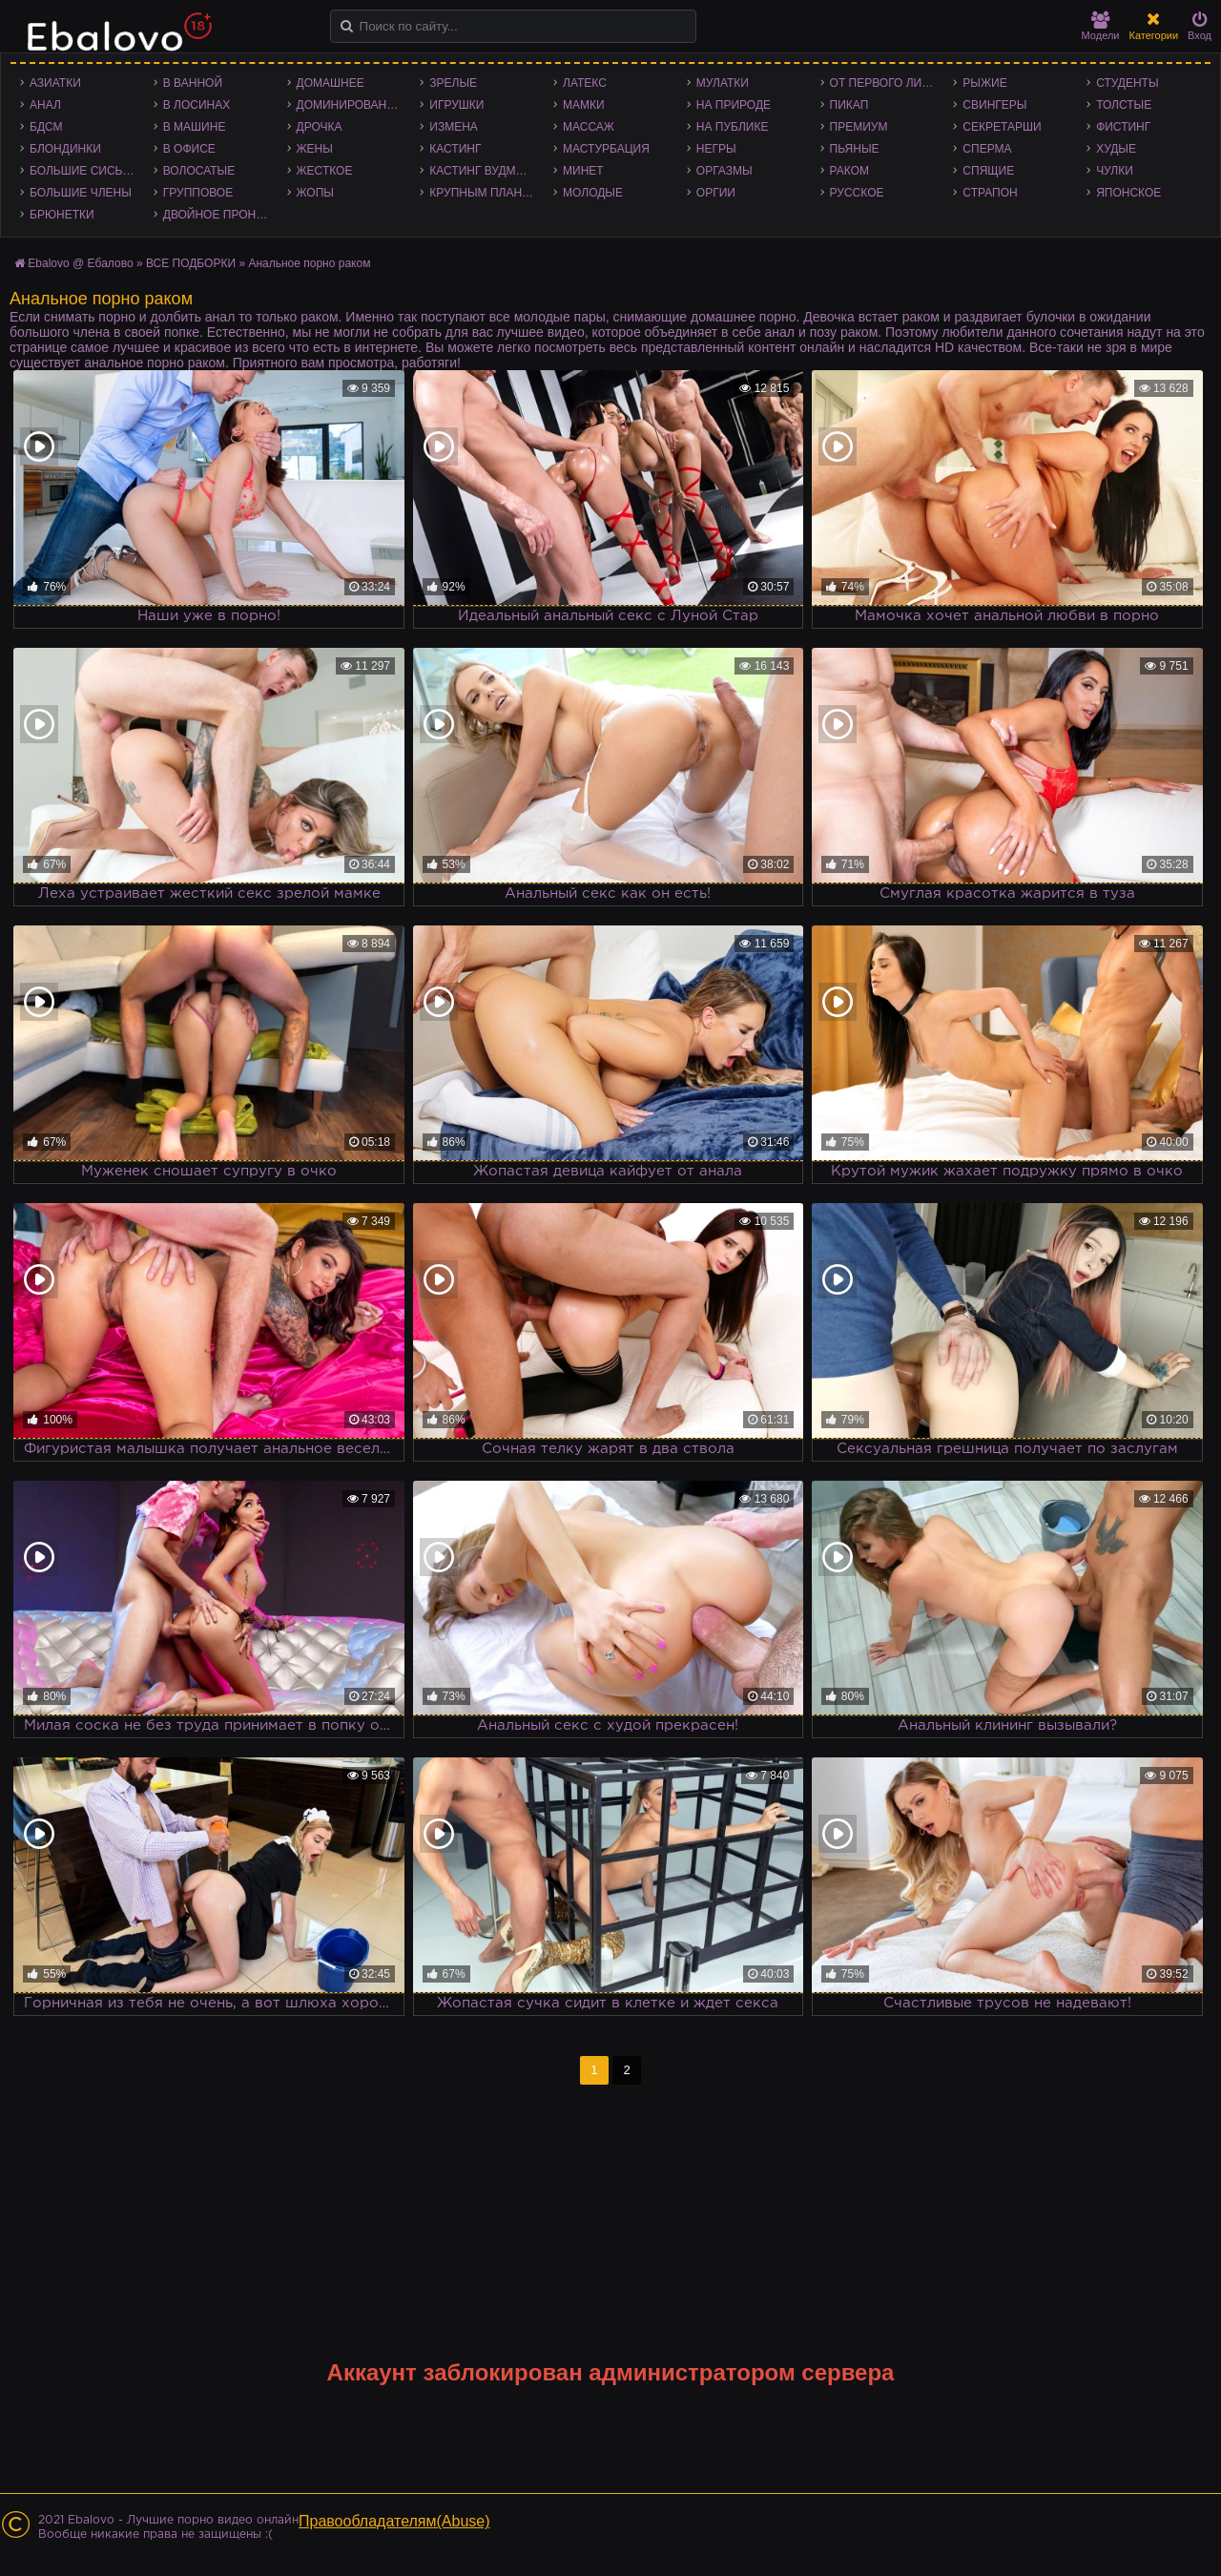 This screenshot has width=1221, height=2576. I want to click on Раком, so click(849, 170).